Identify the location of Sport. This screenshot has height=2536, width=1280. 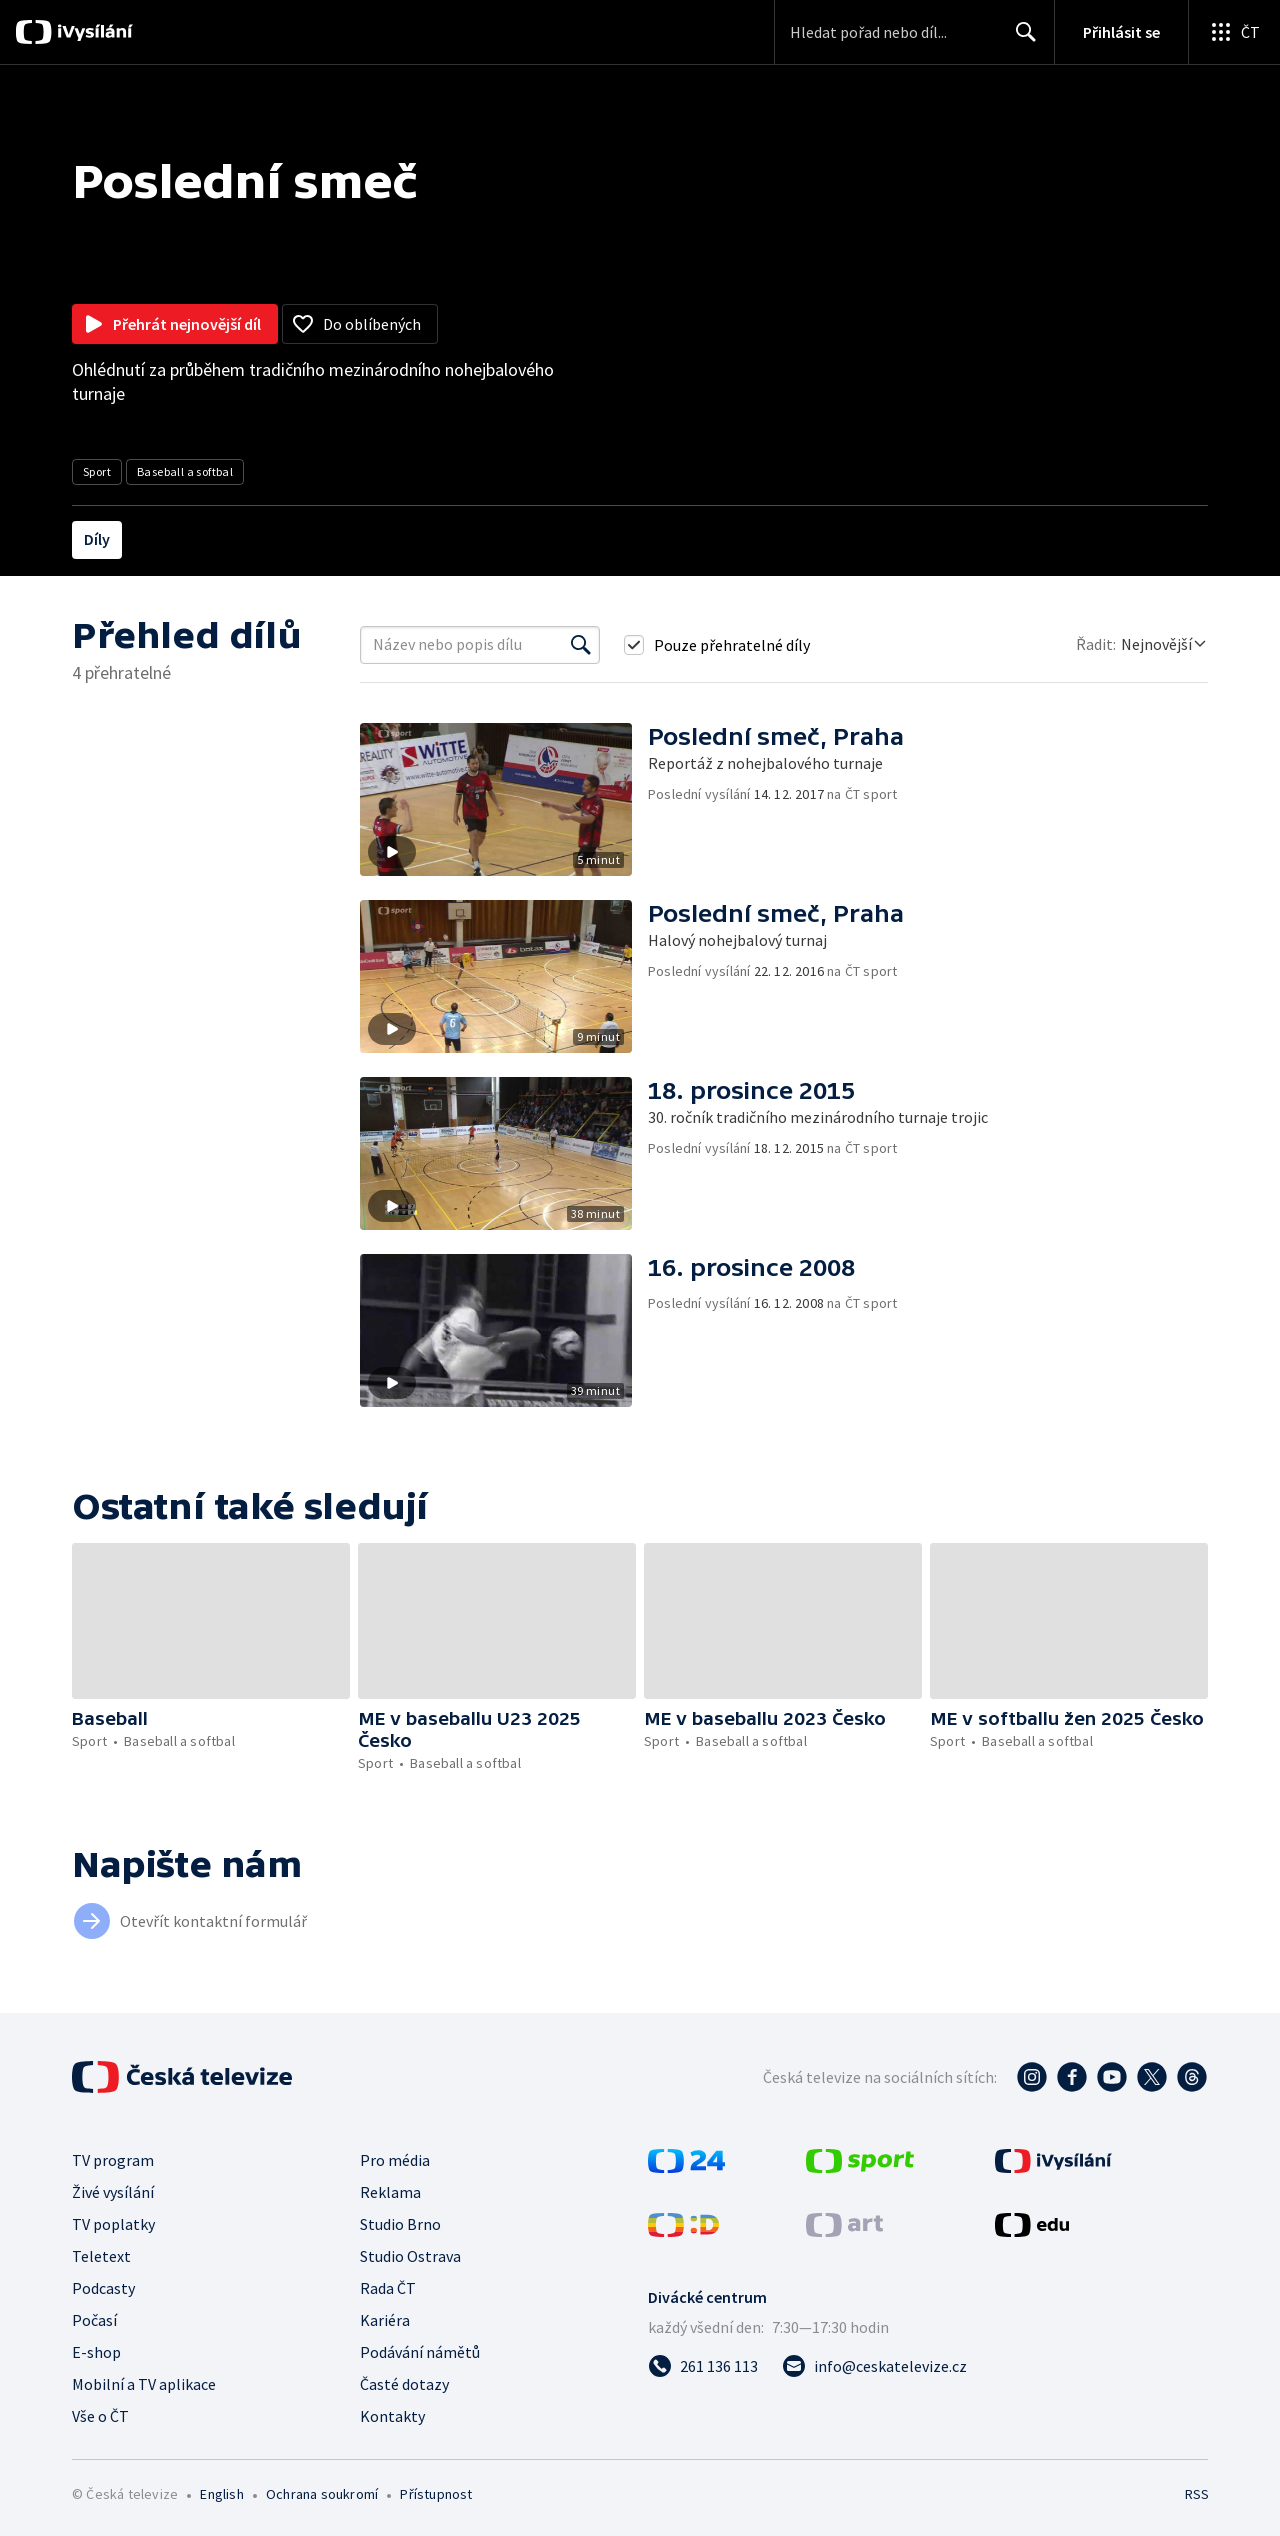
(97, 471).